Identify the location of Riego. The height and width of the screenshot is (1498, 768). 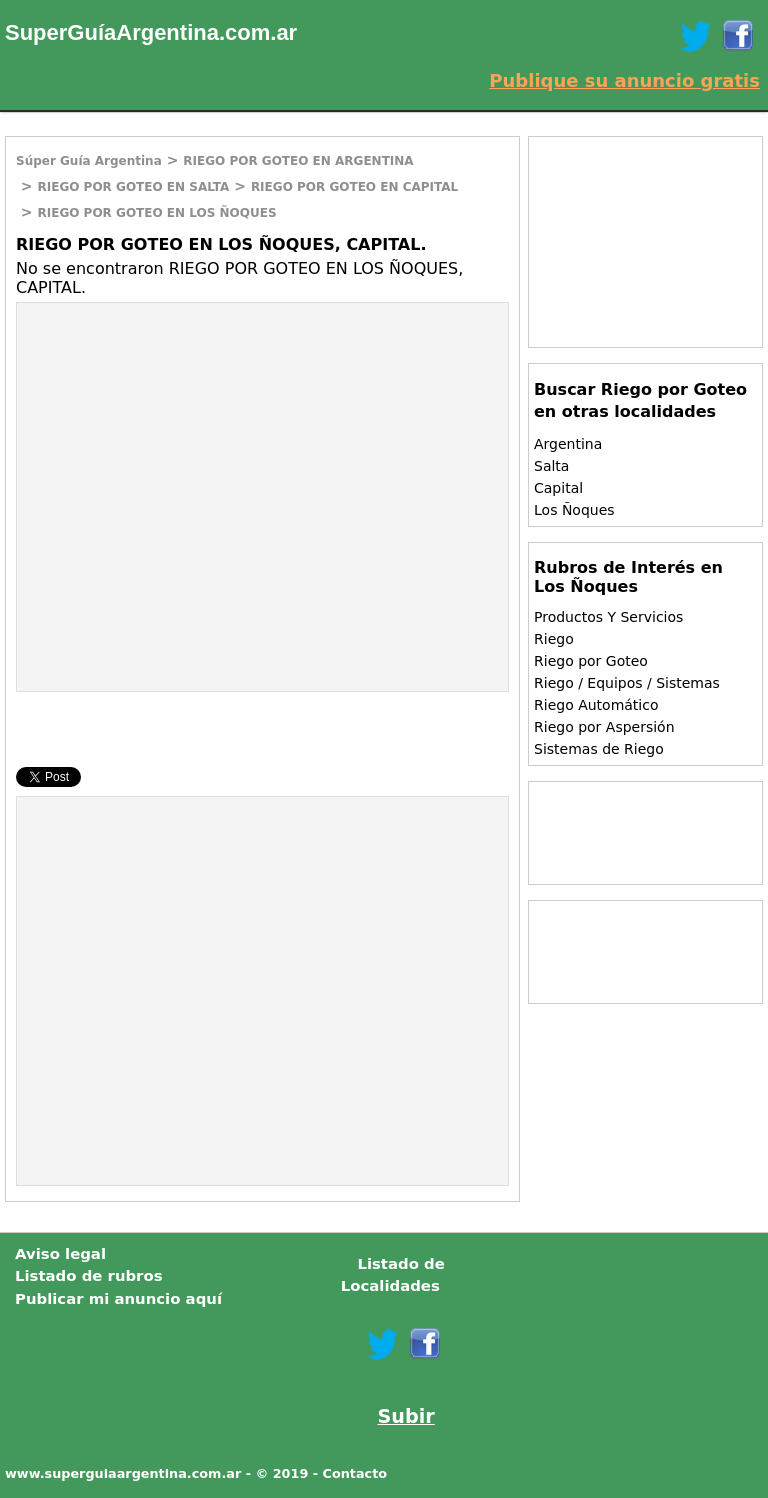
(554, 639).